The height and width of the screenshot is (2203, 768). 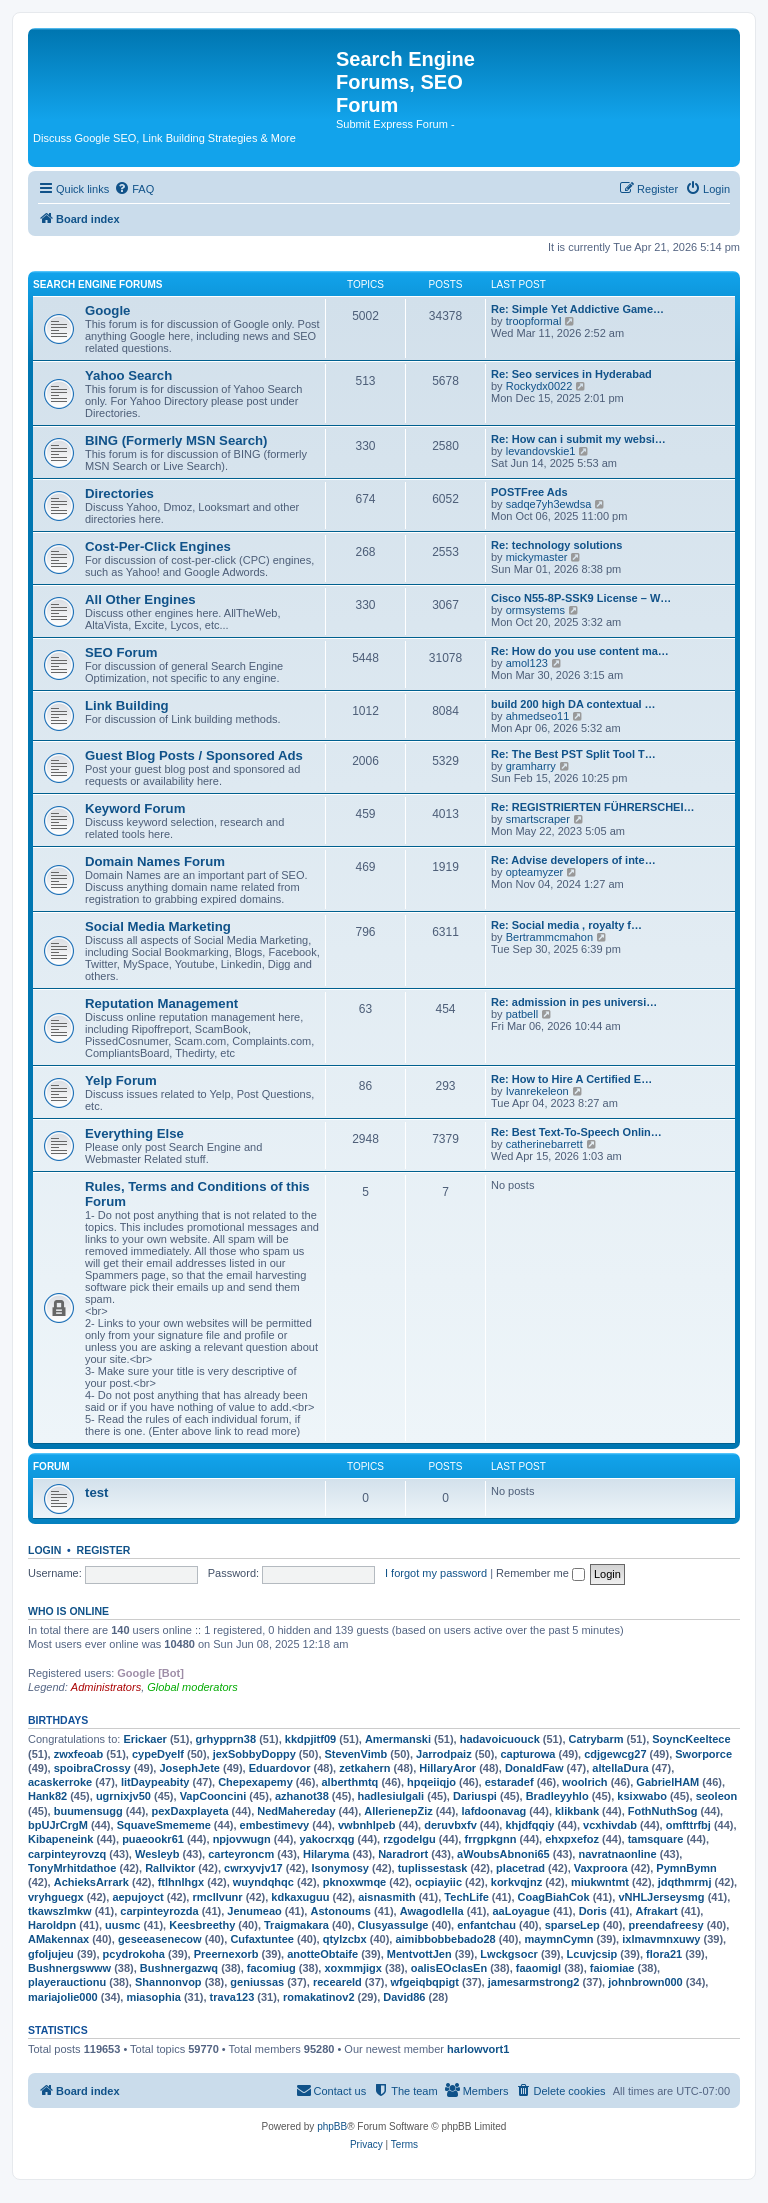 What do you see at coordinates (493, 1811) in the screenshot?
I see `lafdoonavag` at bounding box center [493, 1811].